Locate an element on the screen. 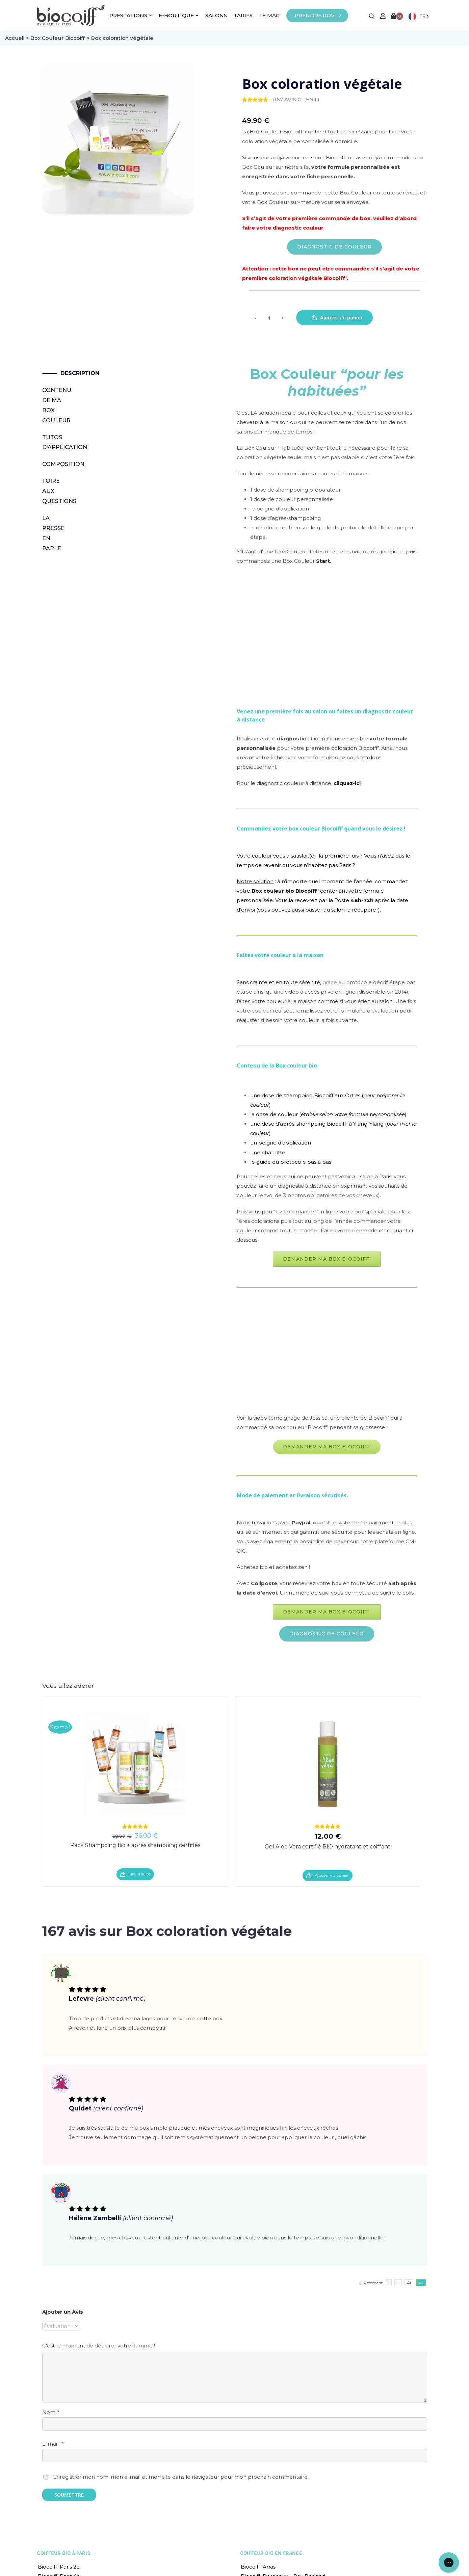 The height and width of the screenshot is (2576, 469). ( avis client) is located at coordinates (296, 99).